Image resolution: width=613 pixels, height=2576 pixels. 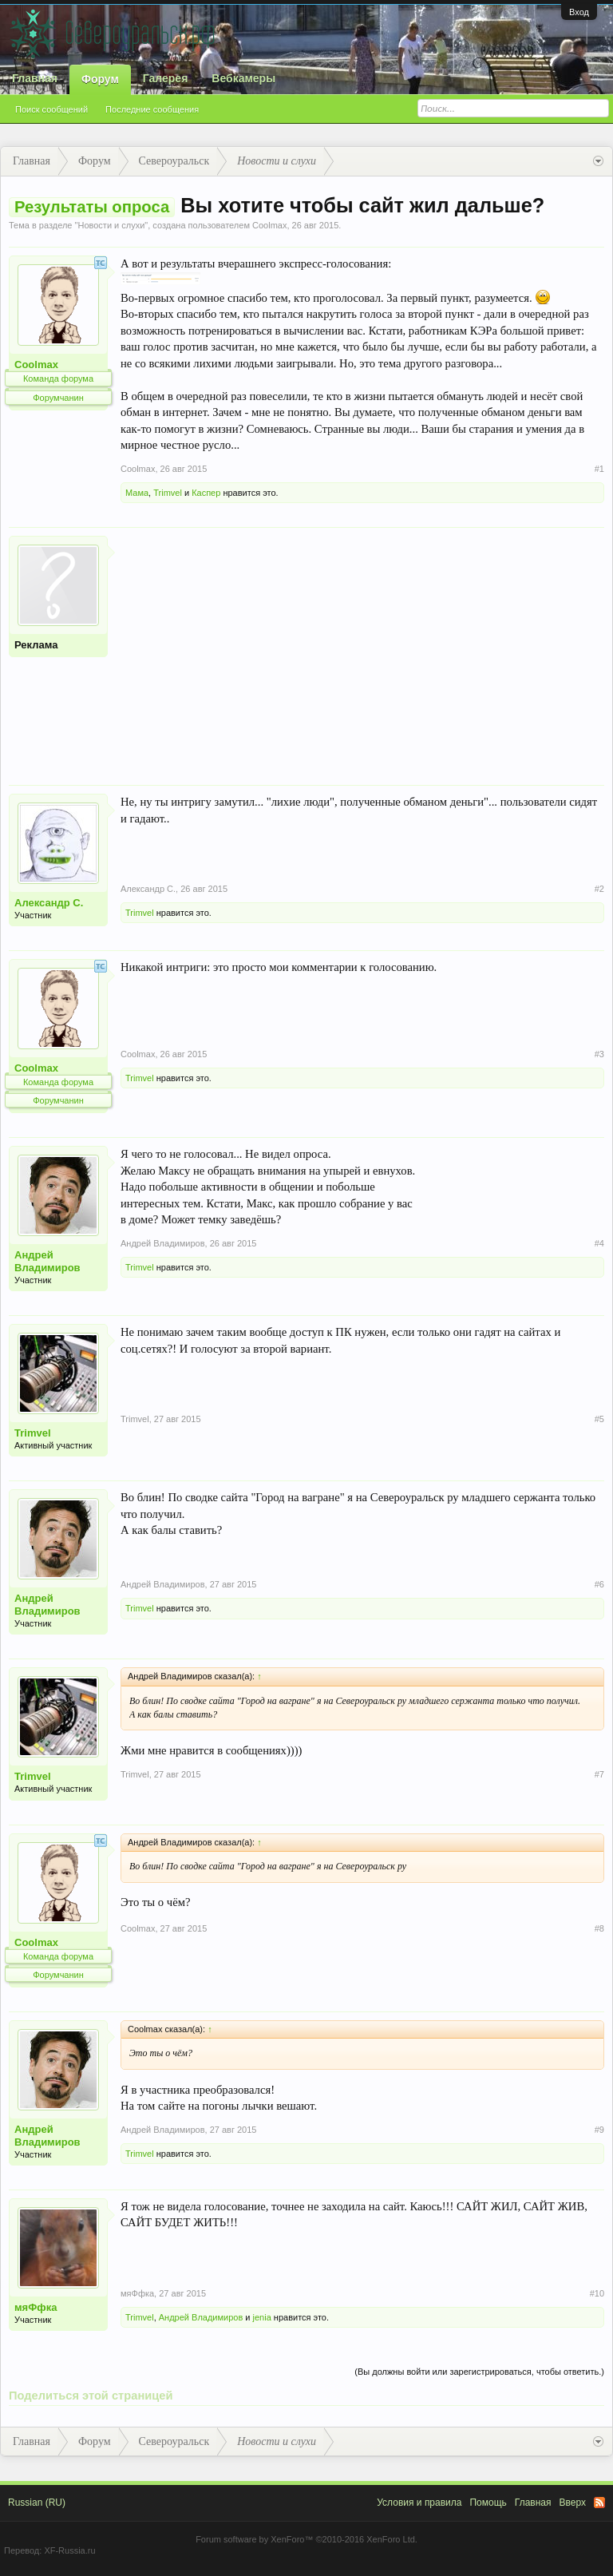 I want to click on #6, so click(x=599, y=1584).